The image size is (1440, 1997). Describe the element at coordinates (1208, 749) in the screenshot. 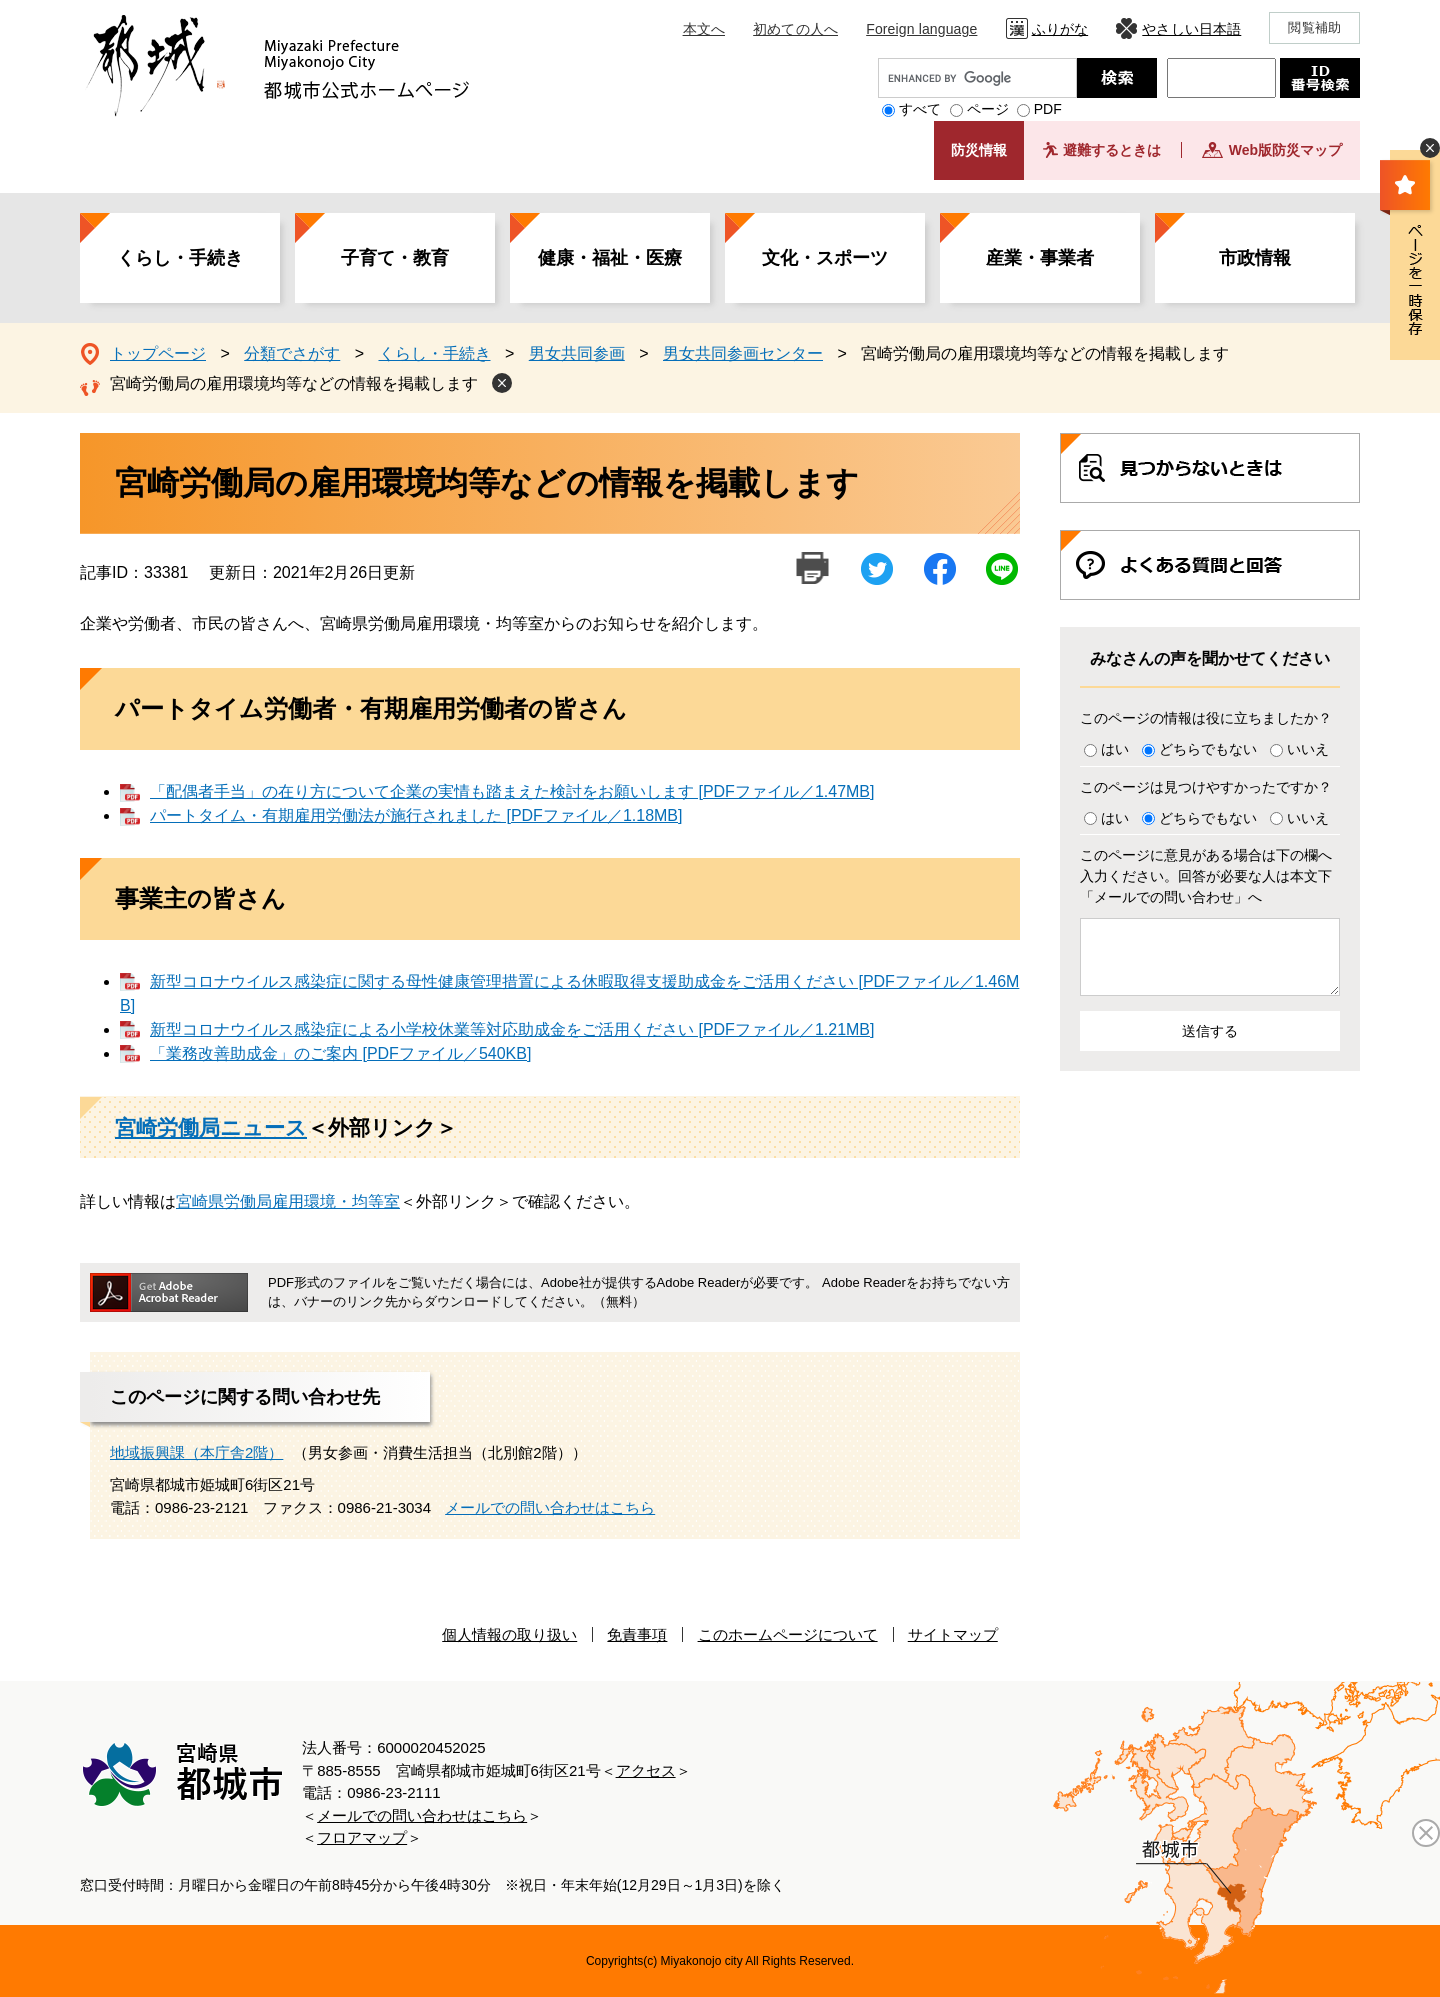

I see `どちらでもない` at that location.